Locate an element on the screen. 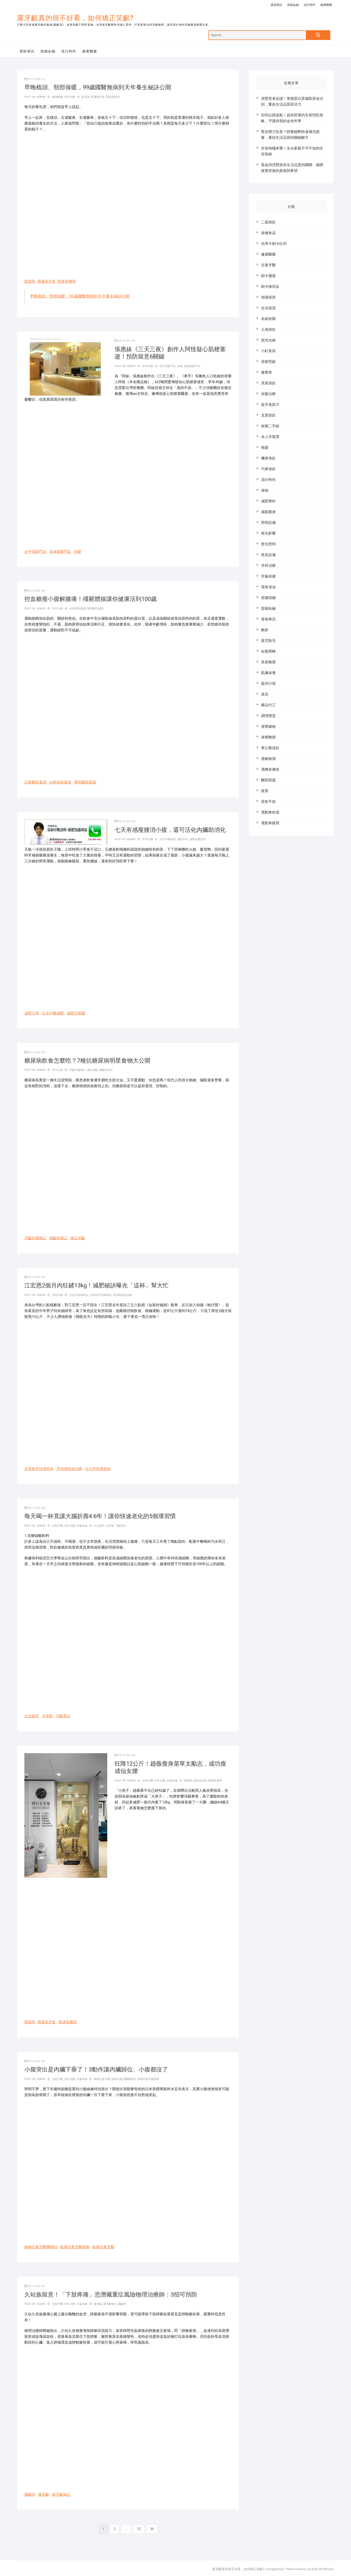  提升免疫力 is located at coordinates (270, 404).